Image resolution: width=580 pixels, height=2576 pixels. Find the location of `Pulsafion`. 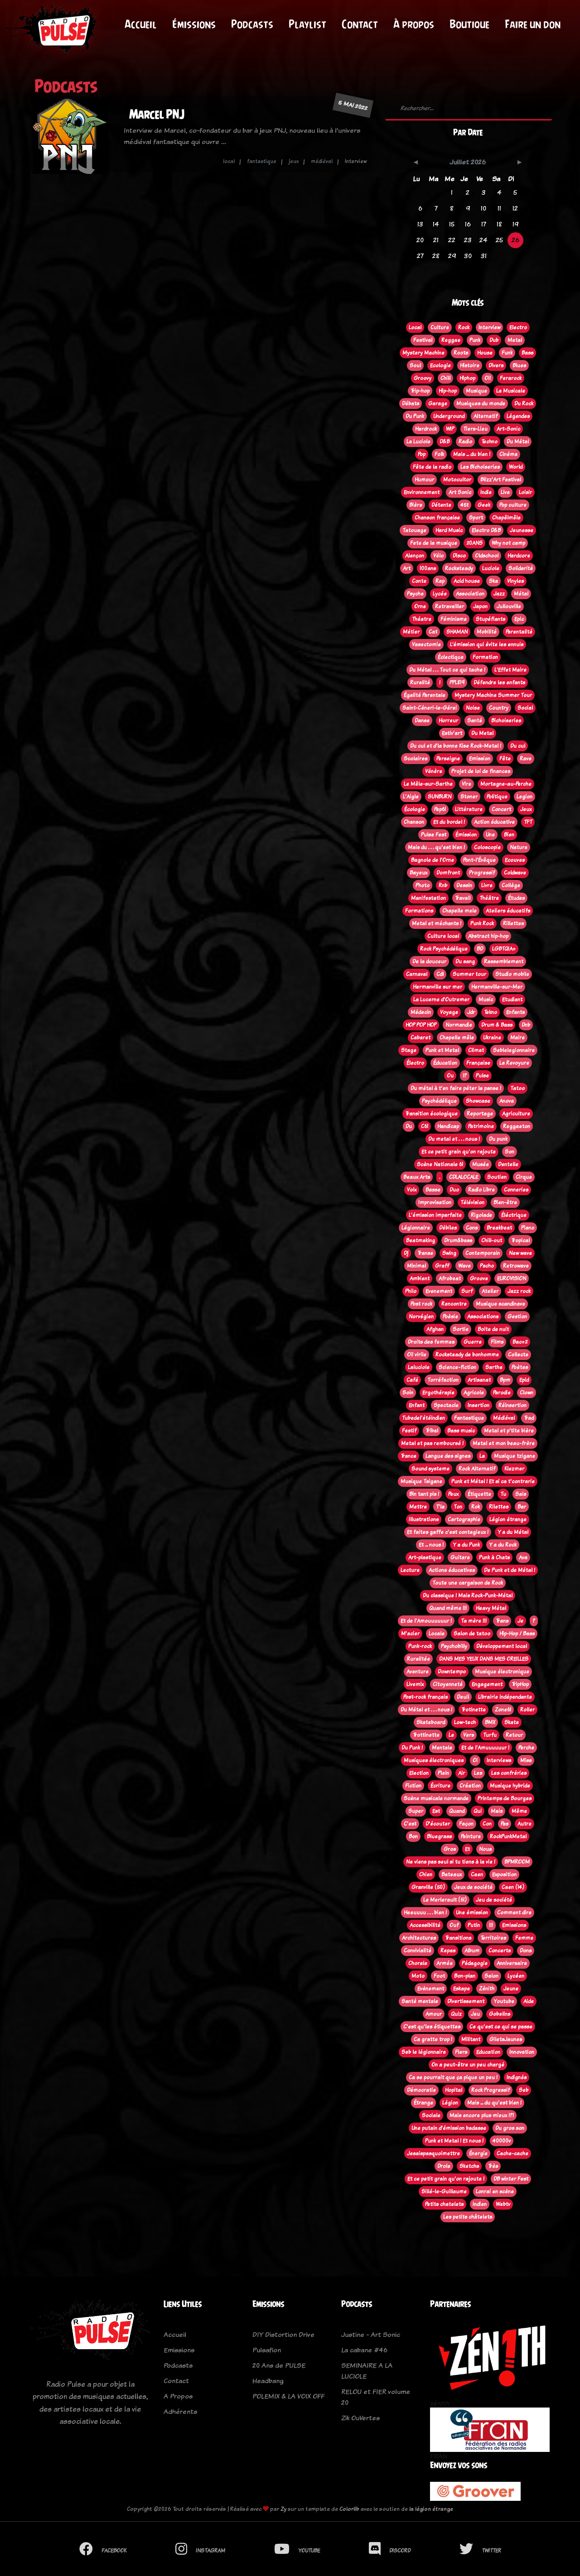

Pulsafion is located at coordinates (266, 2350).